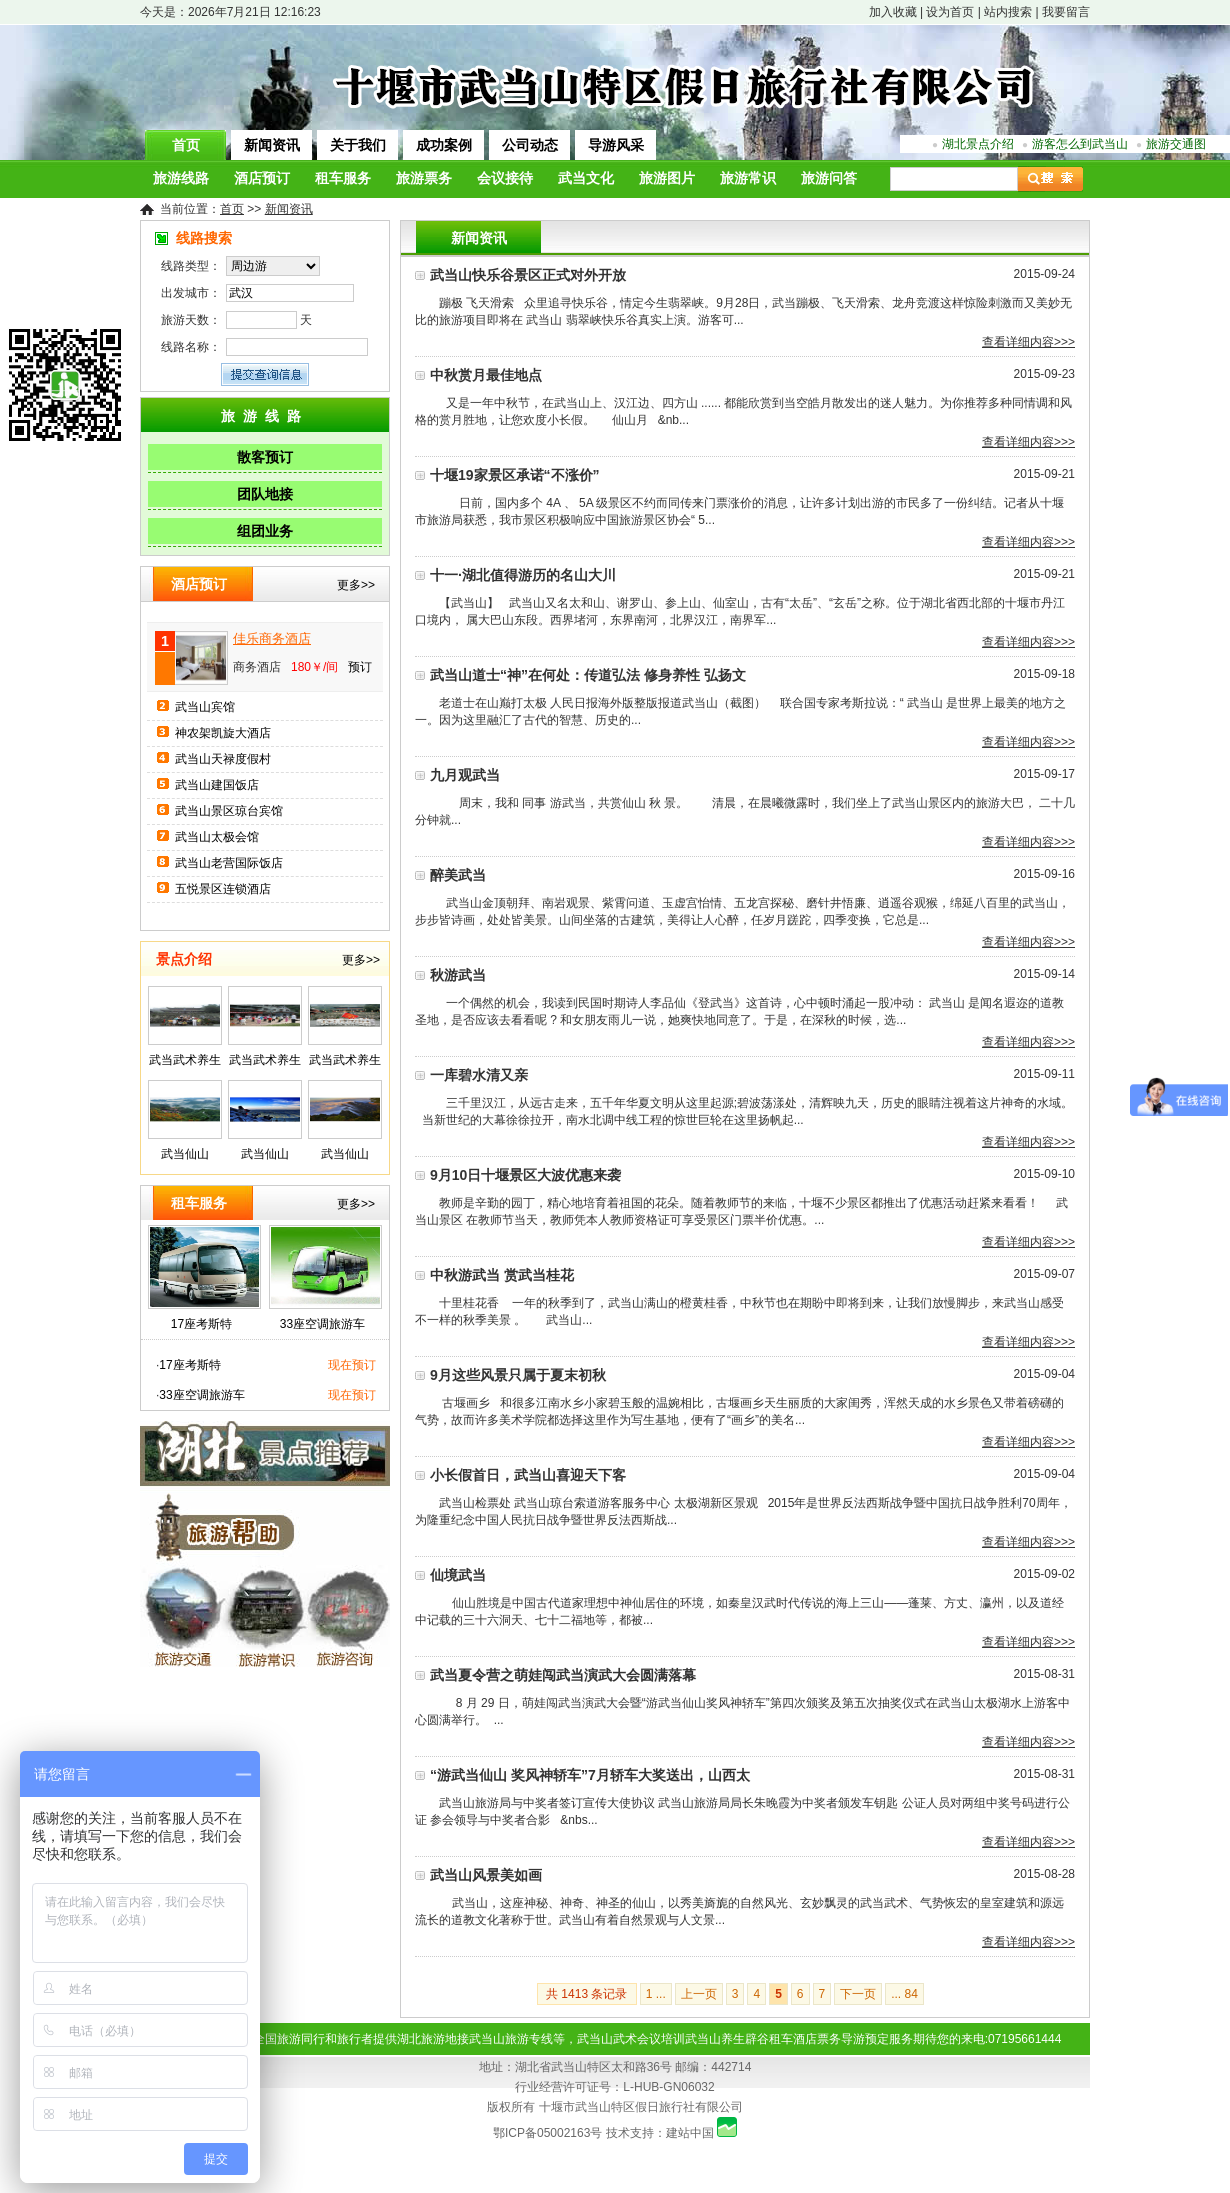 The image size is (1230, 2193). Describe the element at coordinates (829, 178) in the screenshot. I see `旅游问答` at that location.